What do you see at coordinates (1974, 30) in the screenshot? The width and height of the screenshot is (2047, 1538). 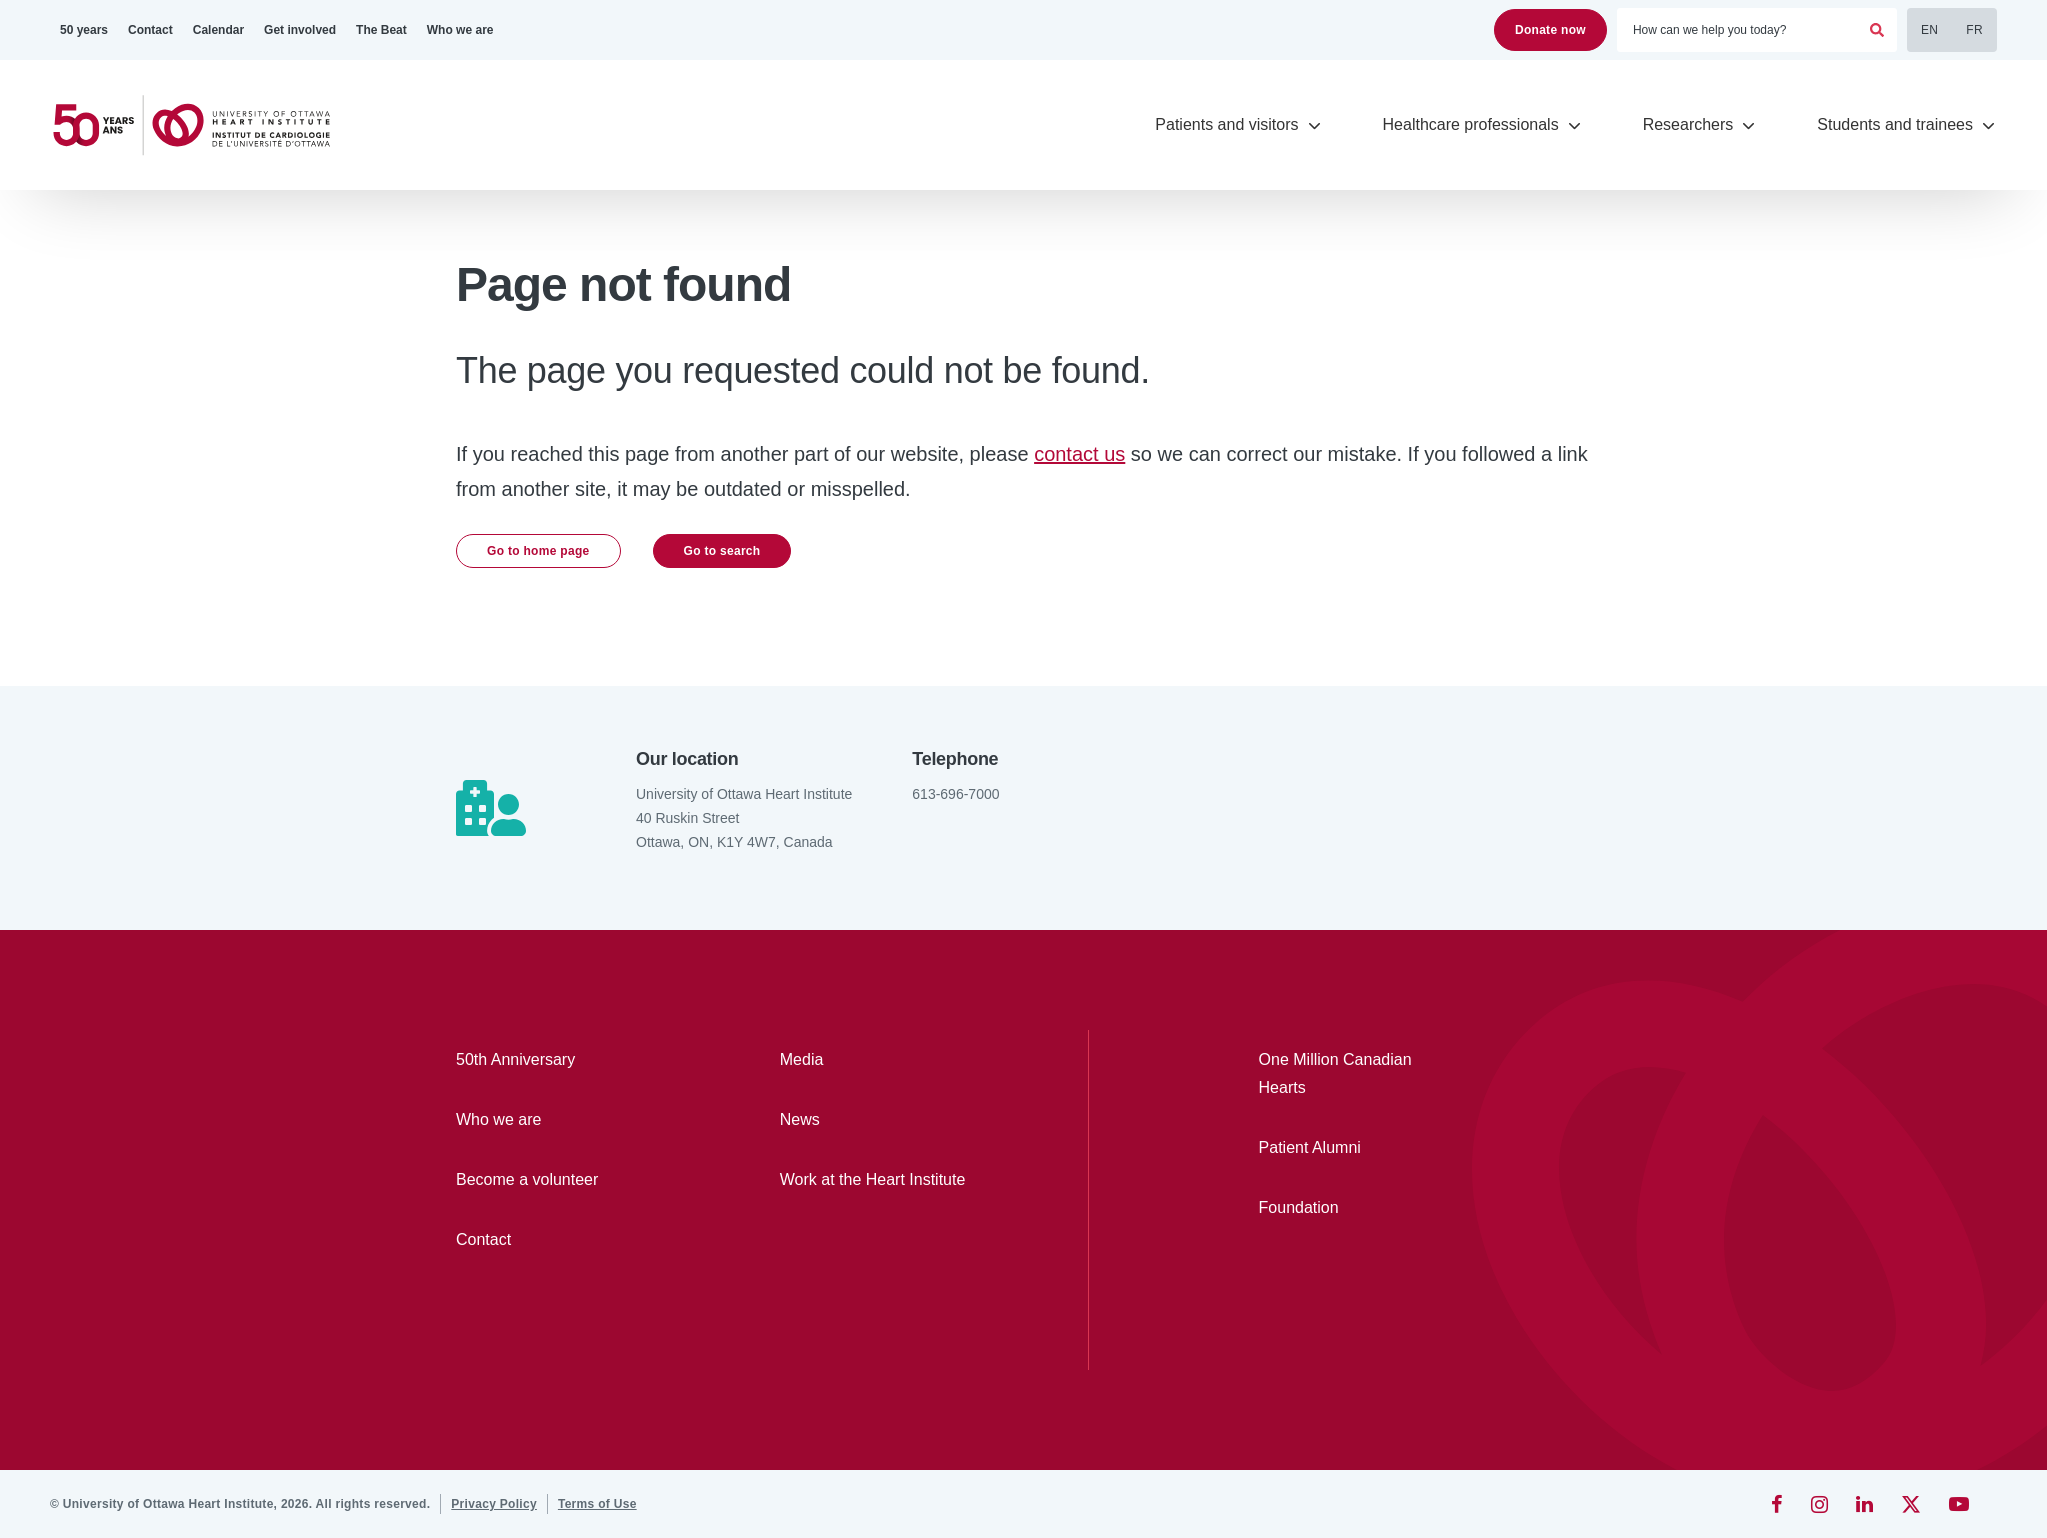 I see `FR [Français]` at bounding box center [1974, 30].